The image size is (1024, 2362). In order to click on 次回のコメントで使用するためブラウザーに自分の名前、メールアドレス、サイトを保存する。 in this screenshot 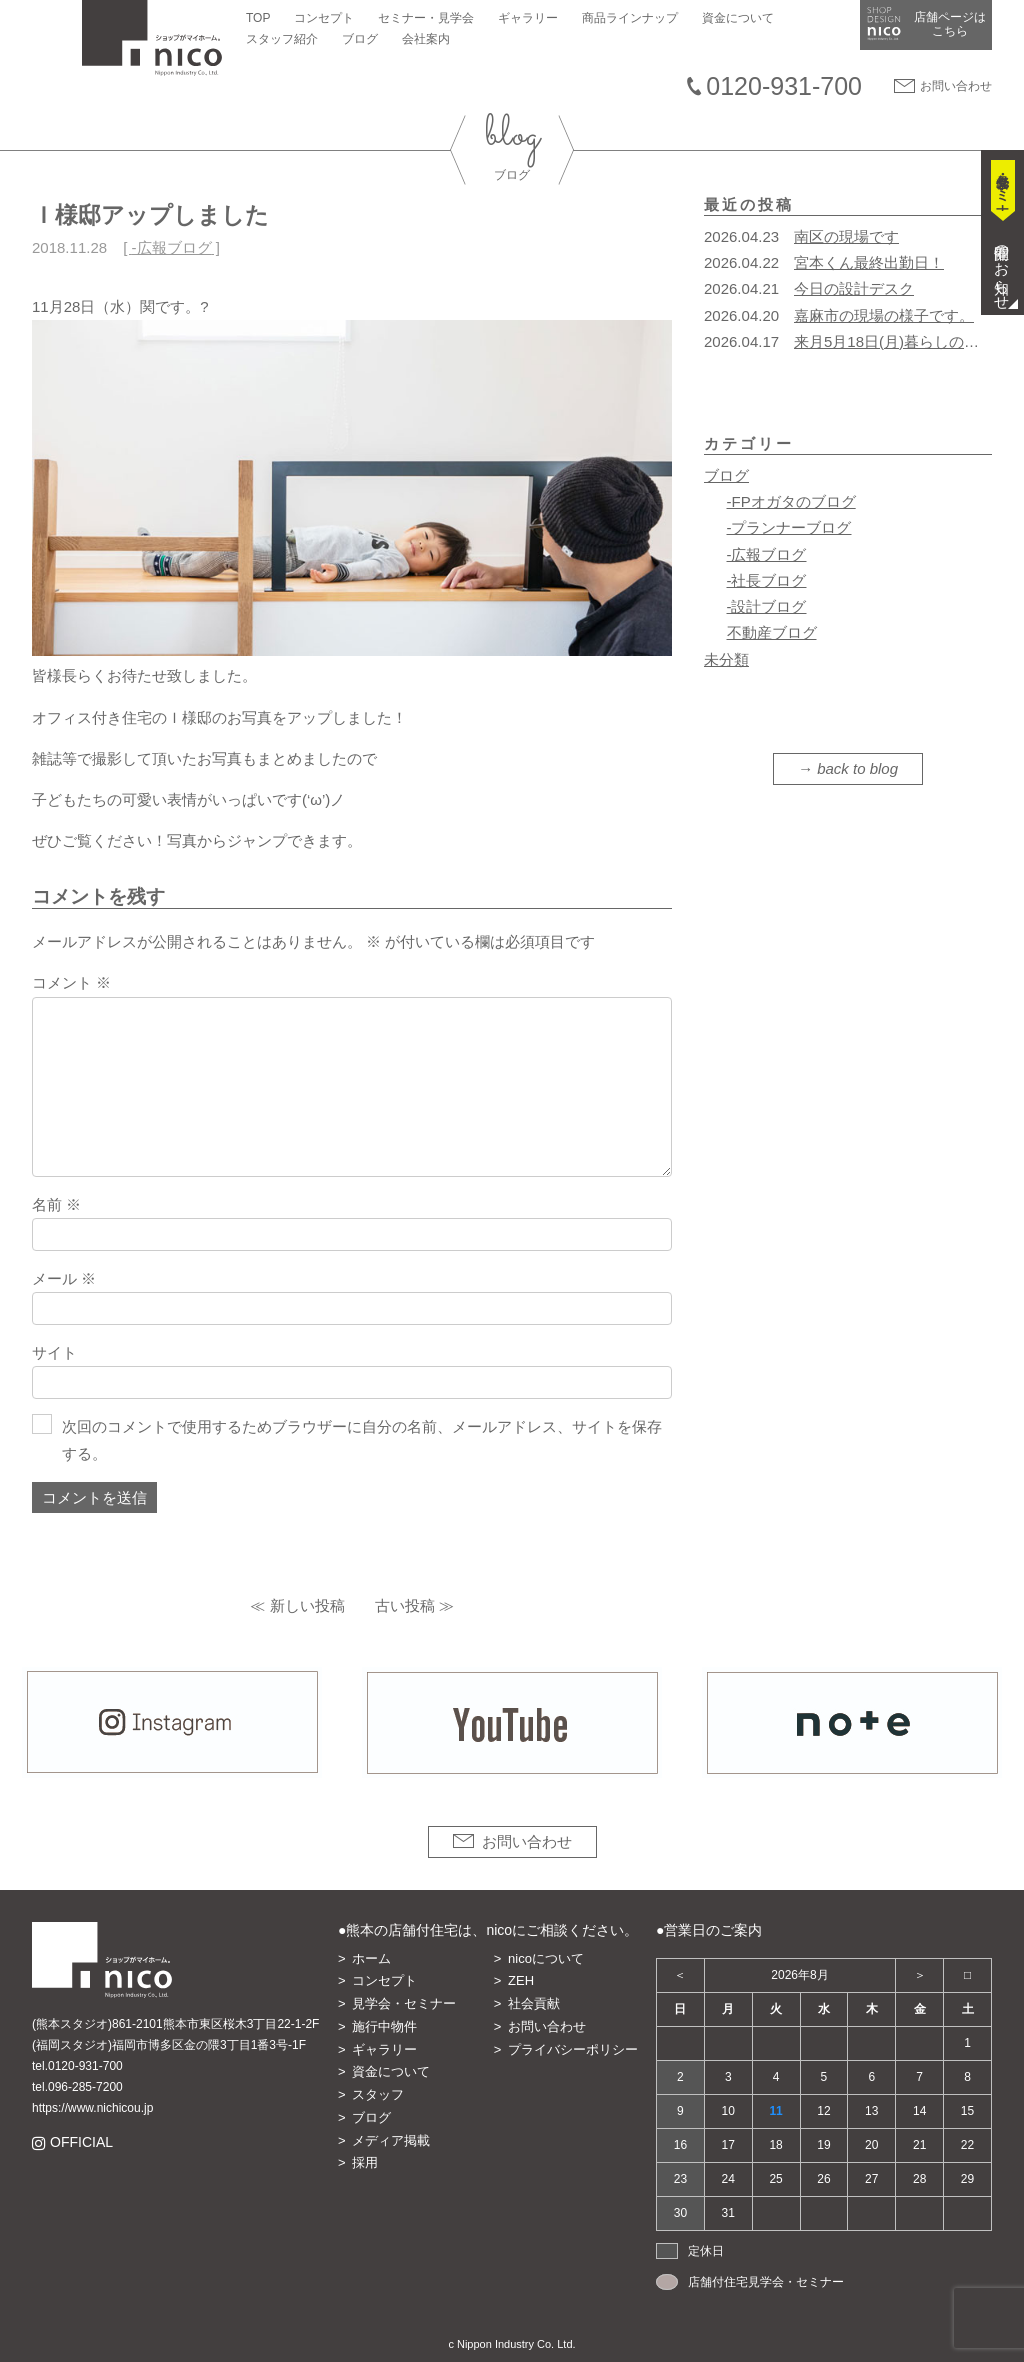, I will do `click(362, 1439)`.